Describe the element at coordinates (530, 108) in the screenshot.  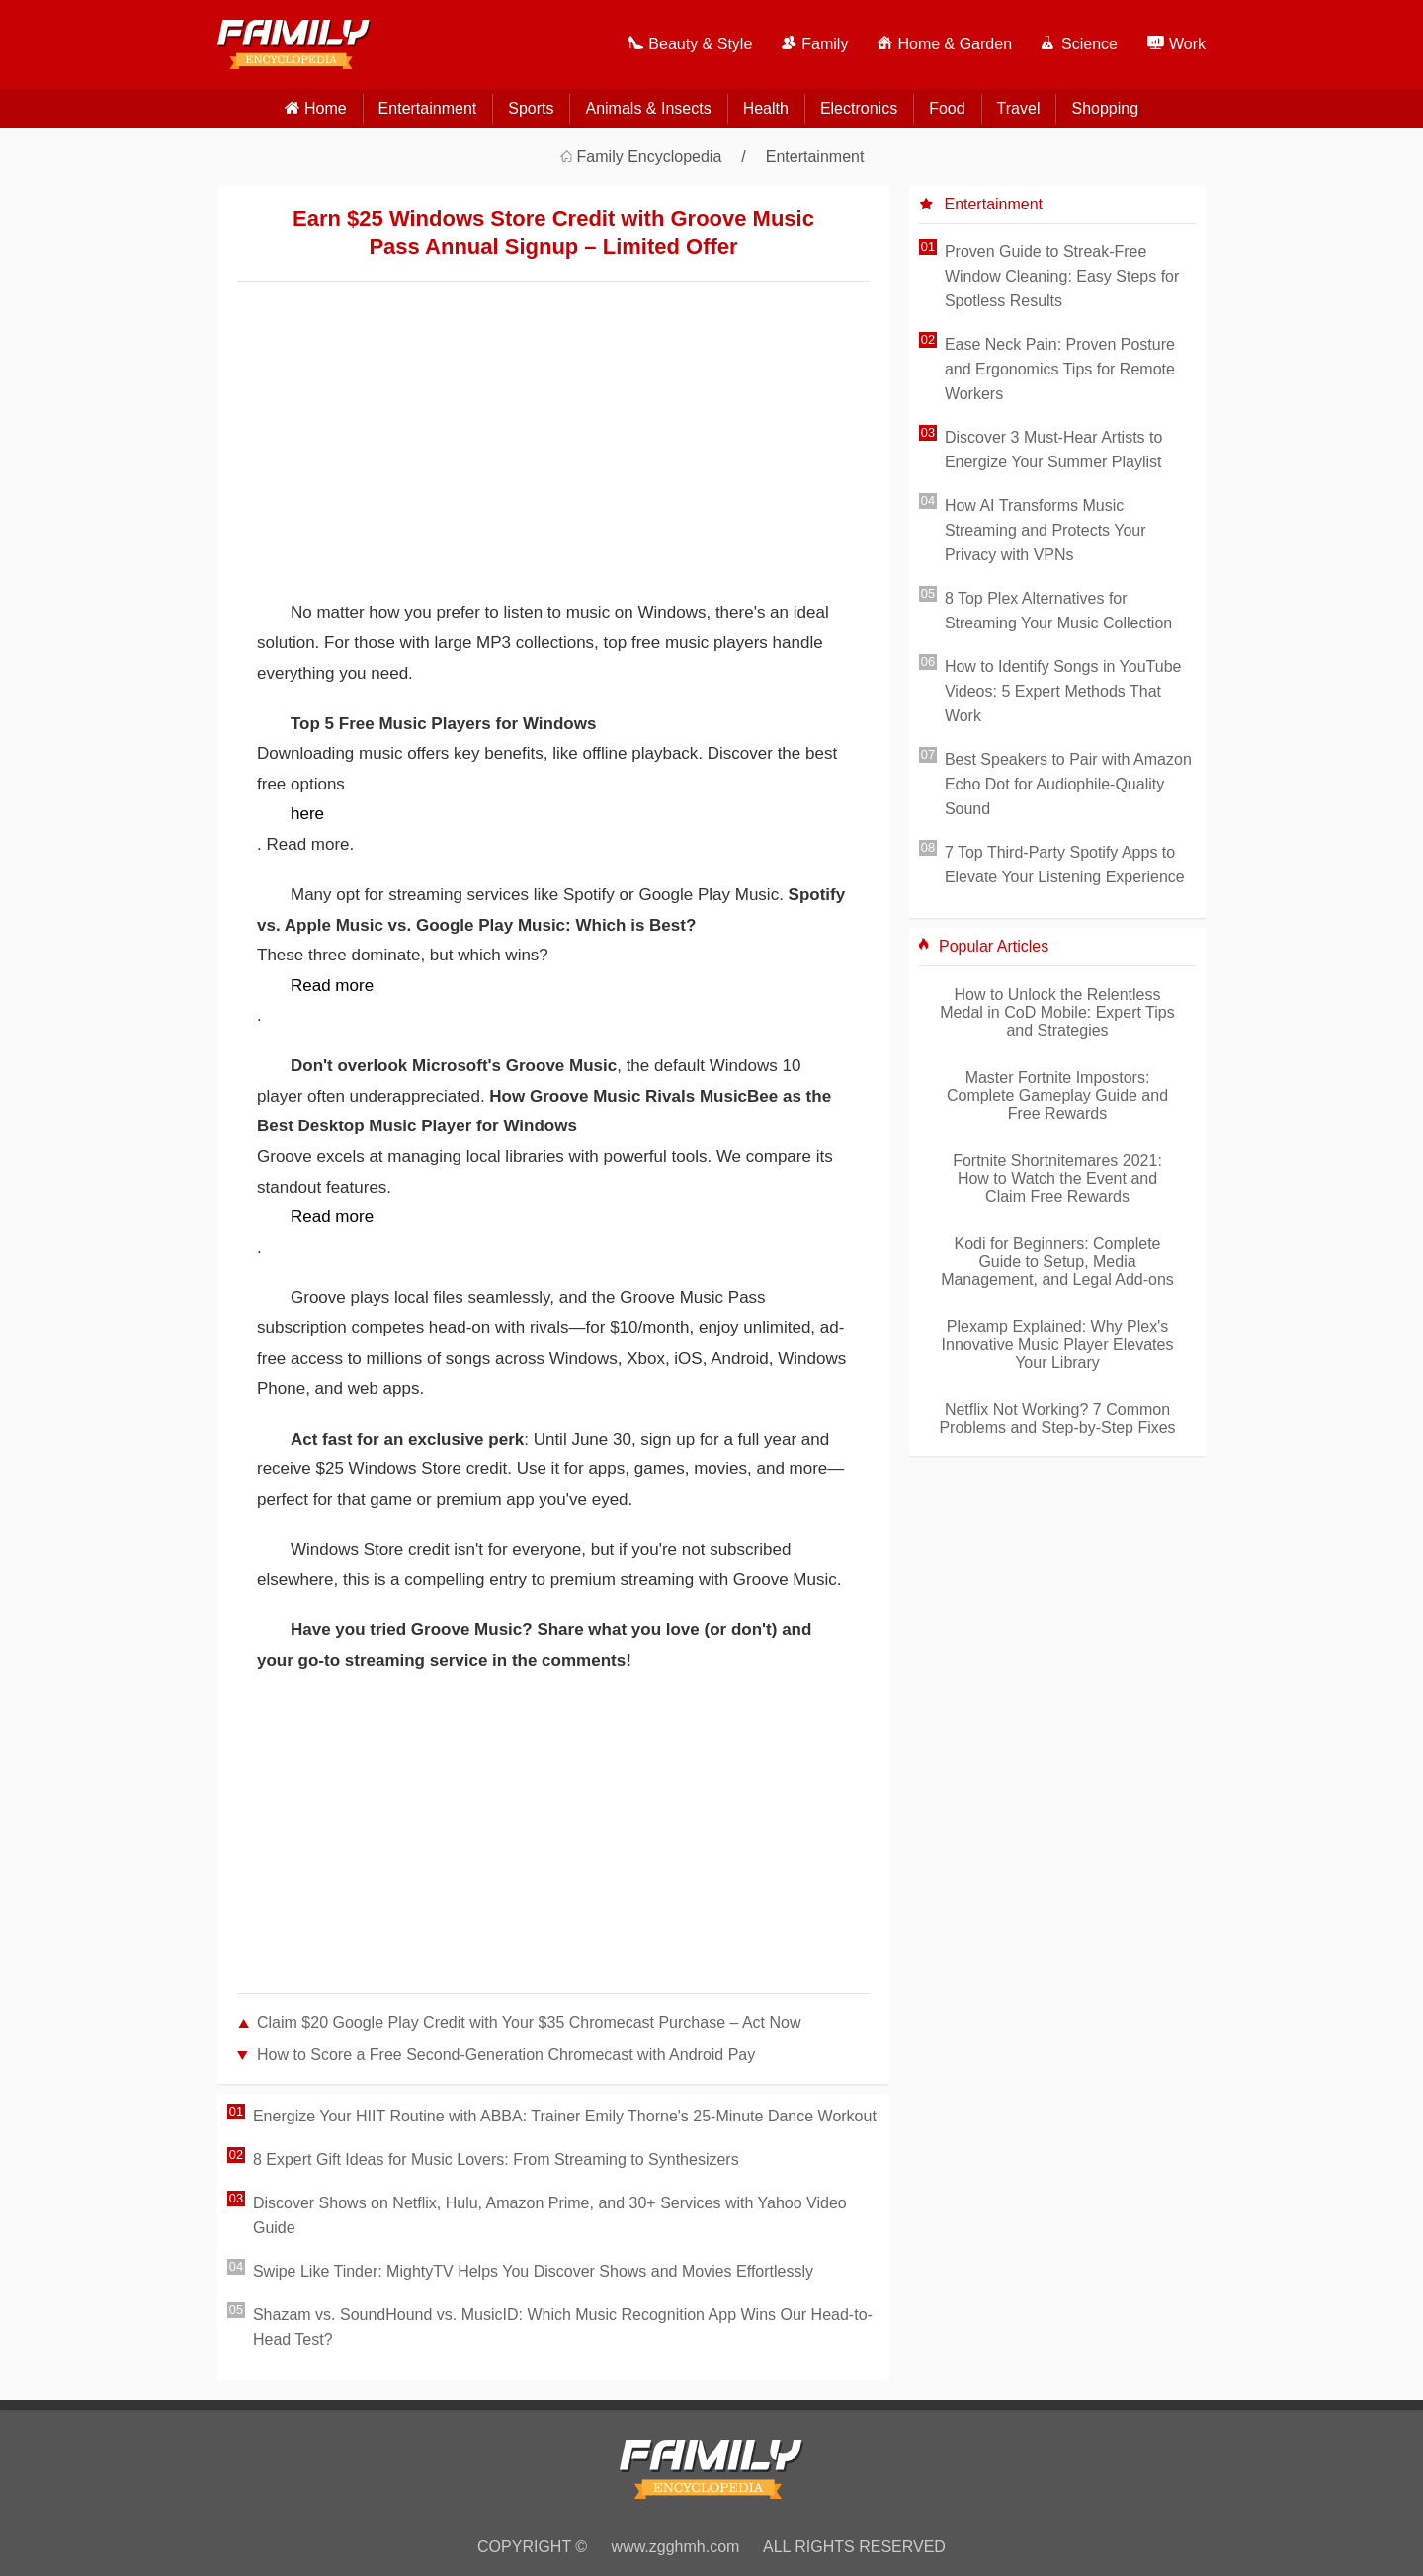
I see `Sports` at that location.